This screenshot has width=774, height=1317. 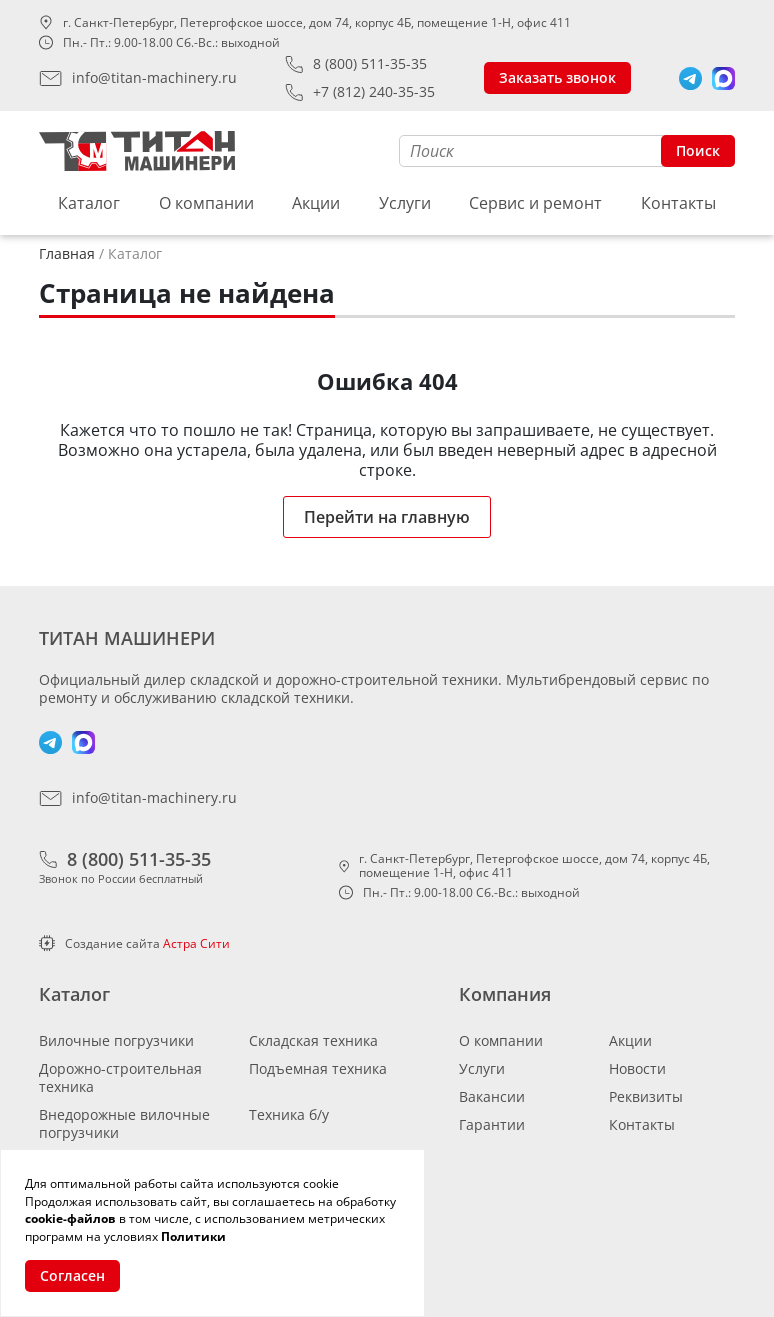 What do you see at coordinates (116, 1040) in the screenshot?
I see `Вилочные погрузчики` at bounding box center [116, 1040].